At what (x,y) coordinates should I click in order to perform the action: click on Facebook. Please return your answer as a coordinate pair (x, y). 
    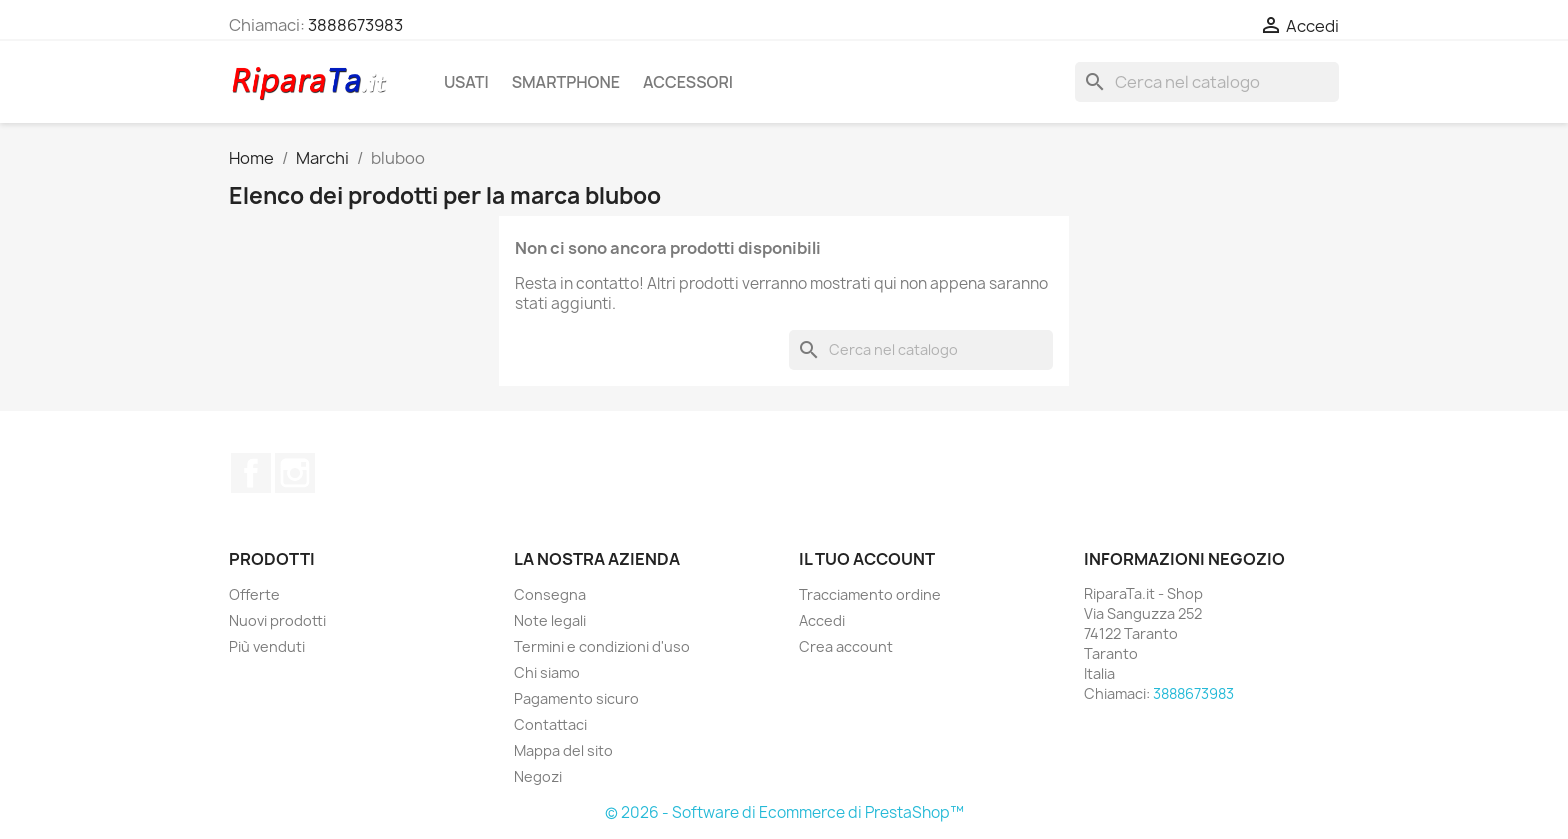
    Looking at the image, I should click on (251, 473).